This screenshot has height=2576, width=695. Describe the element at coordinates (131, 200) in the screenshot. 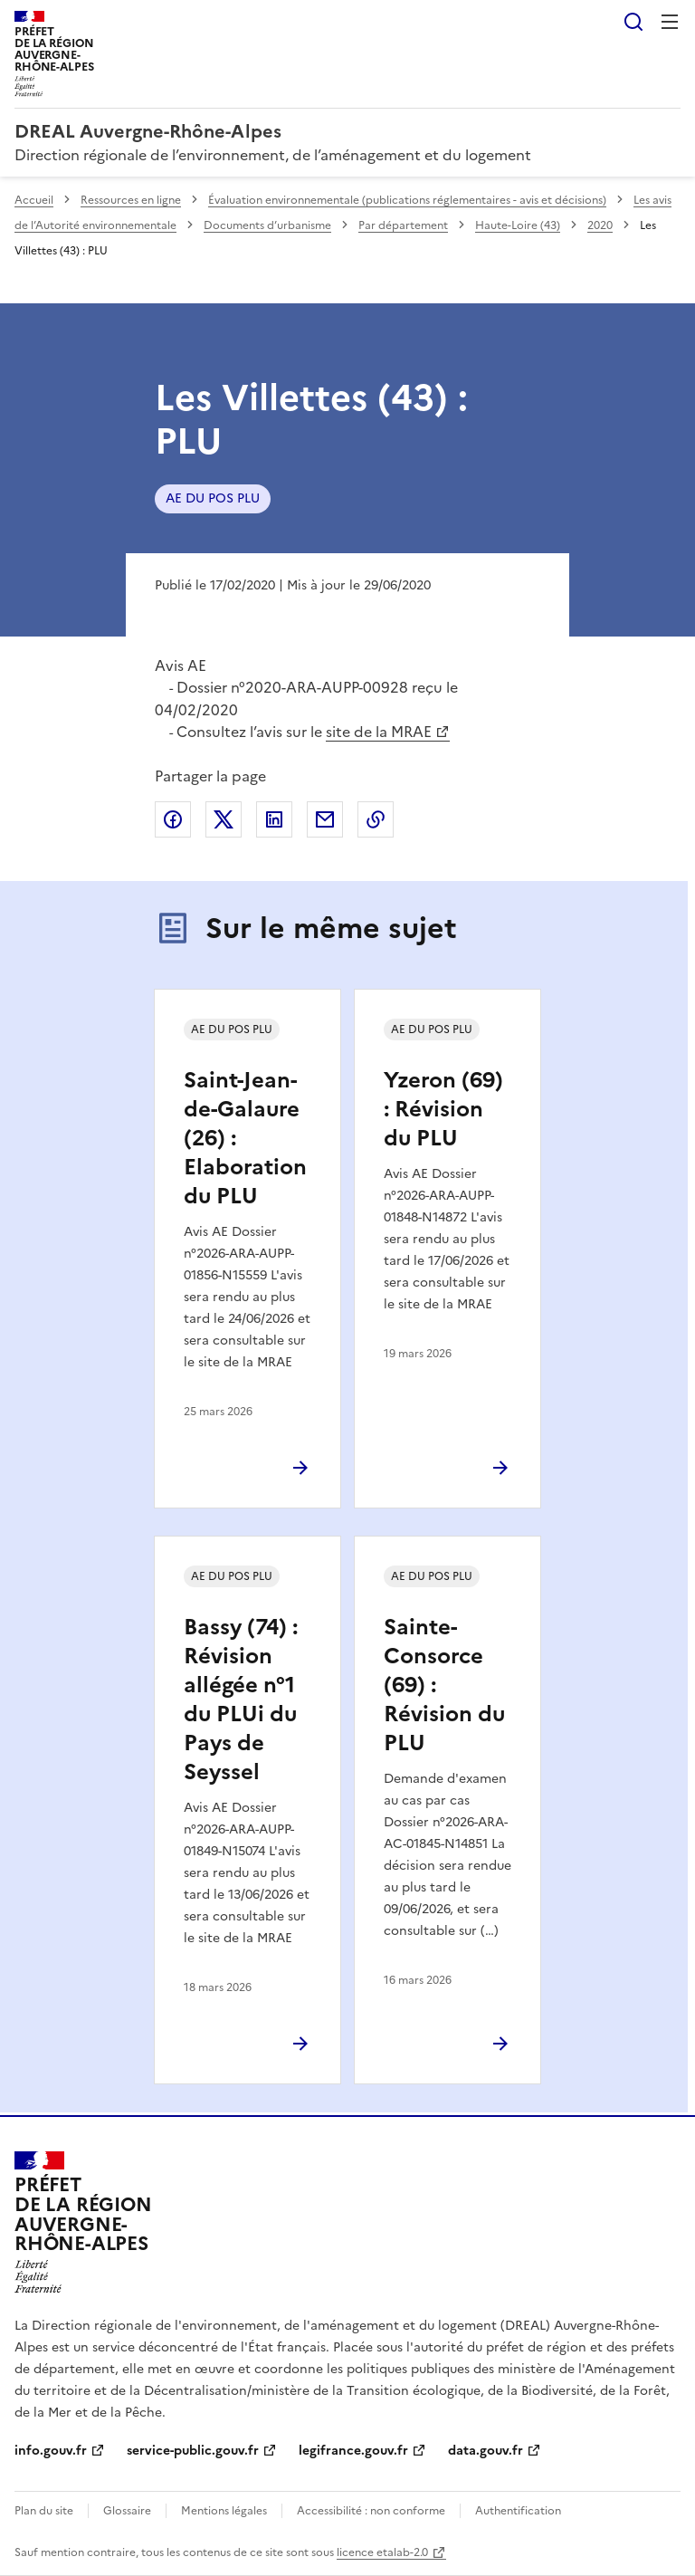

I see `Ressources en ligne` at that location.